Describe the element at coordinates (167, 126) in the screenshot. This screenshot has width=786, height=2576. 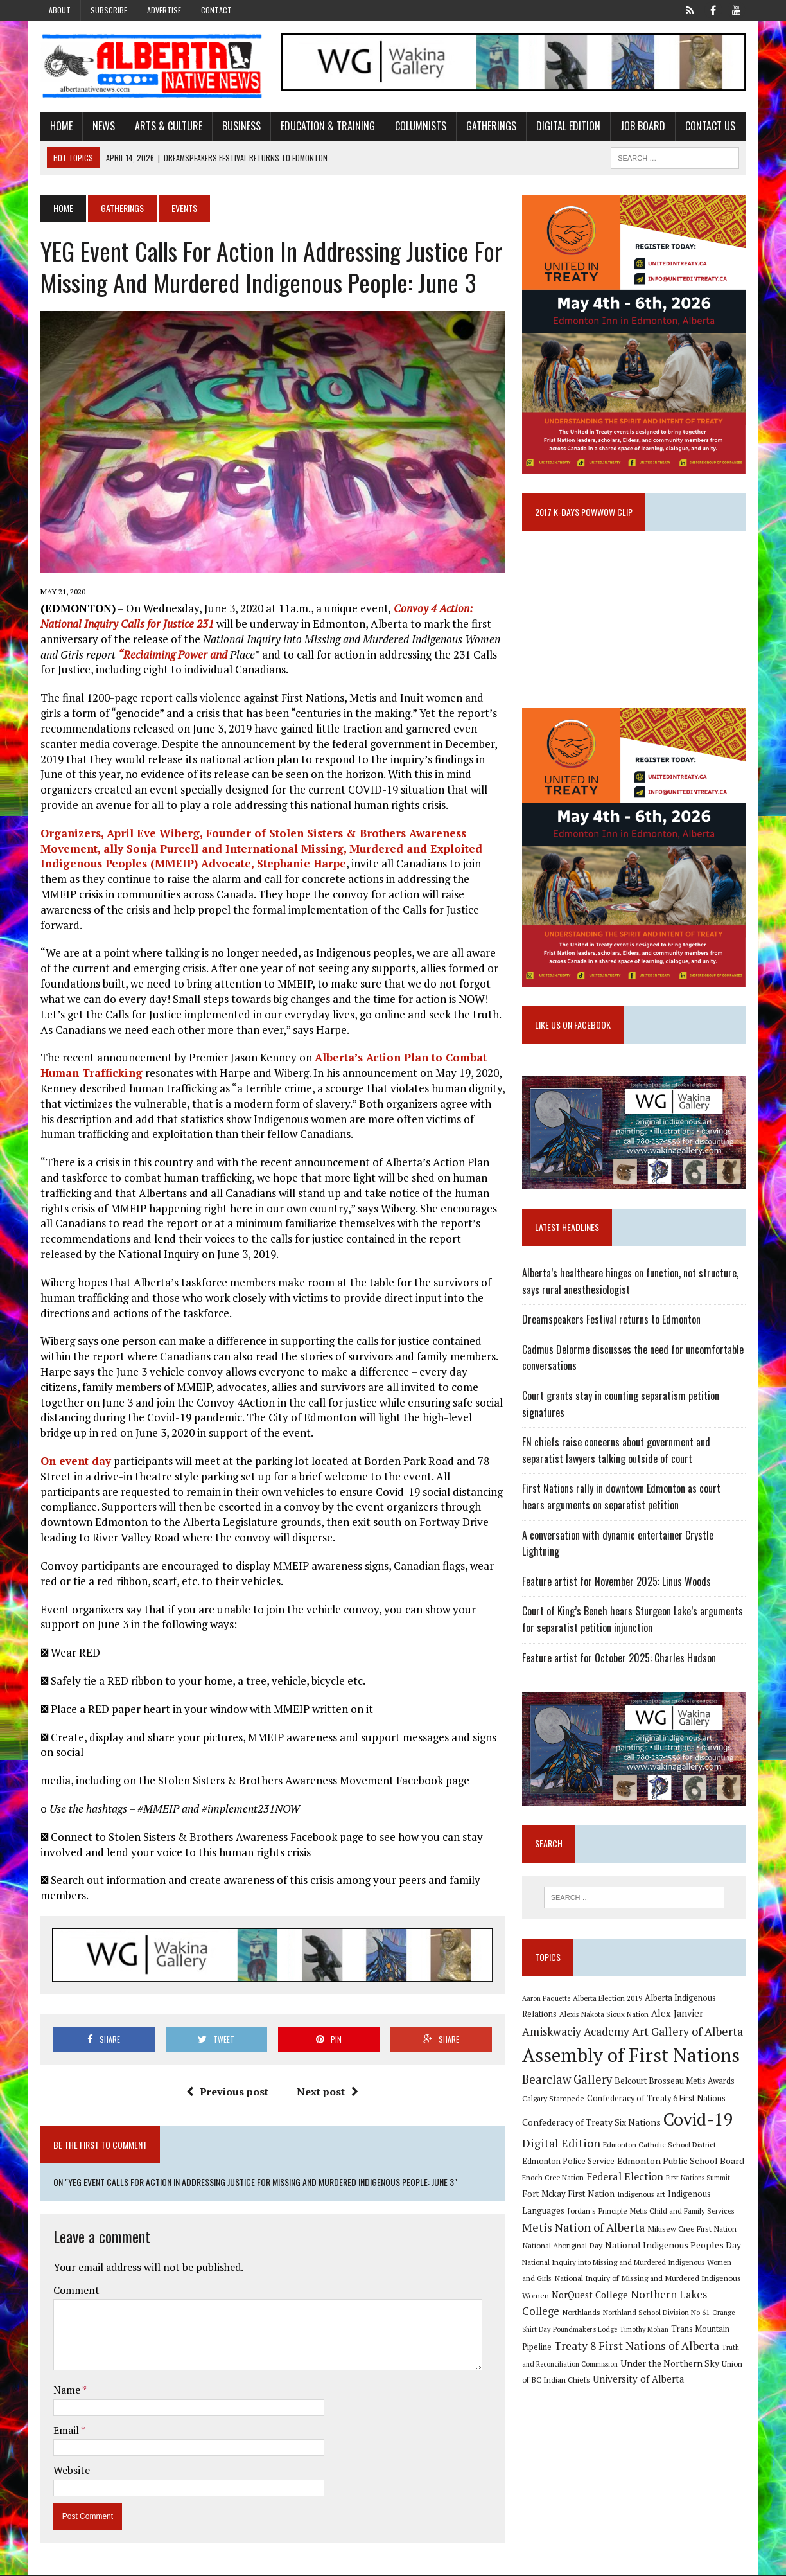
I see `Arts & Culture` at that location.